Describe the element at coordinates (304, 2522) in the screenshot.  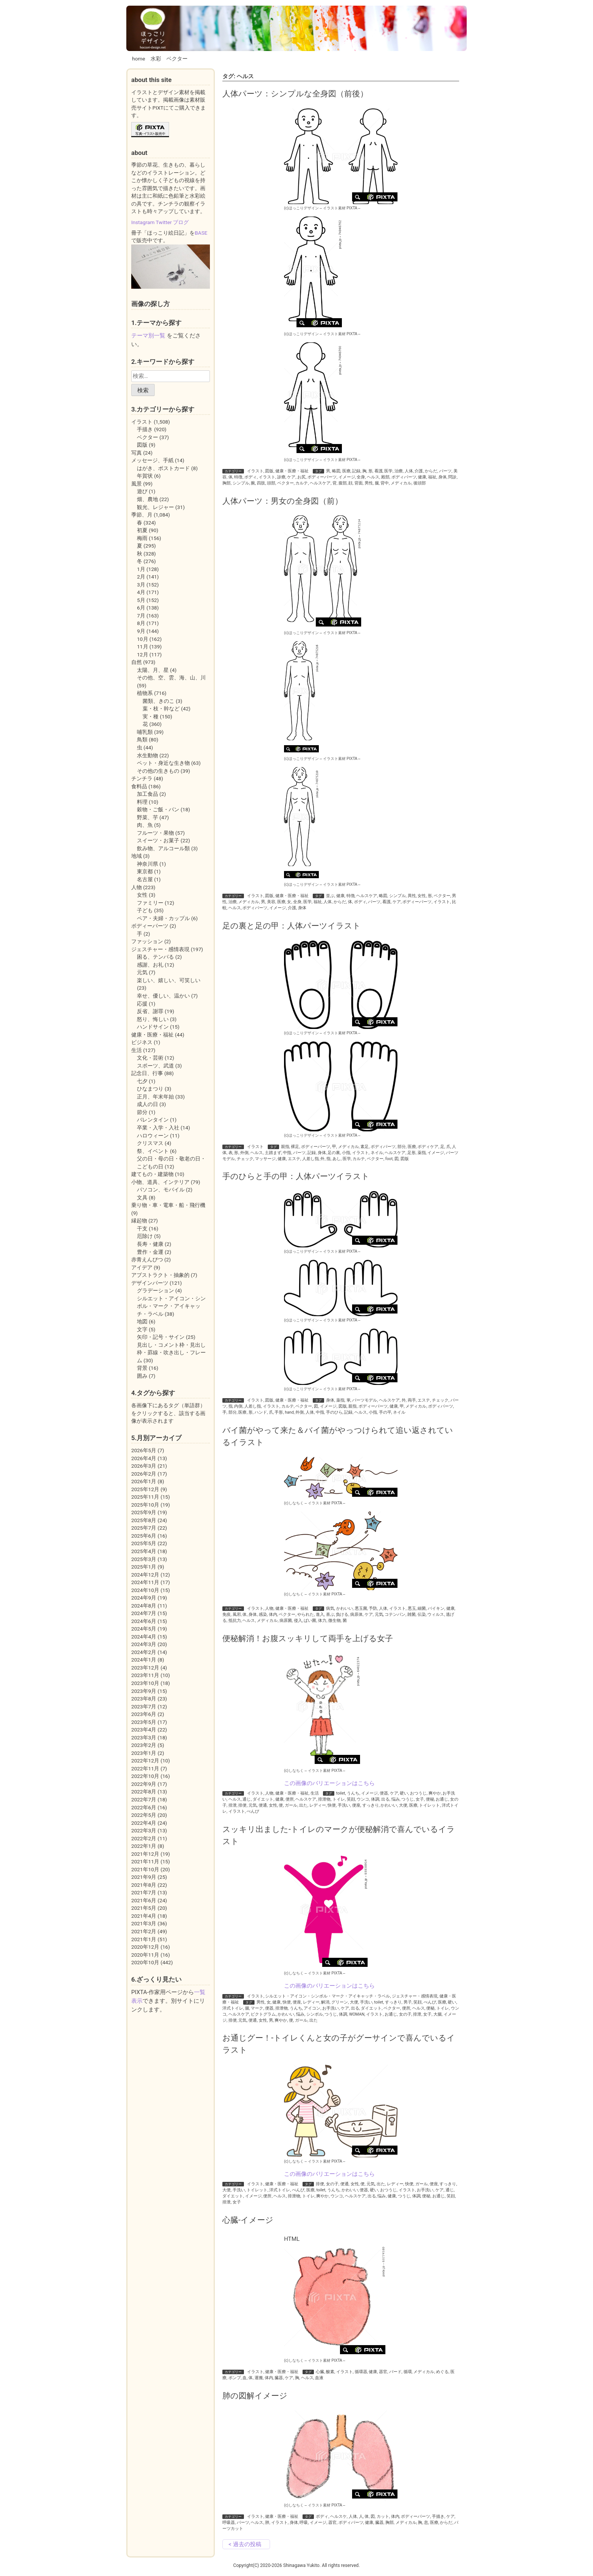
I see `呼吸` at that location.